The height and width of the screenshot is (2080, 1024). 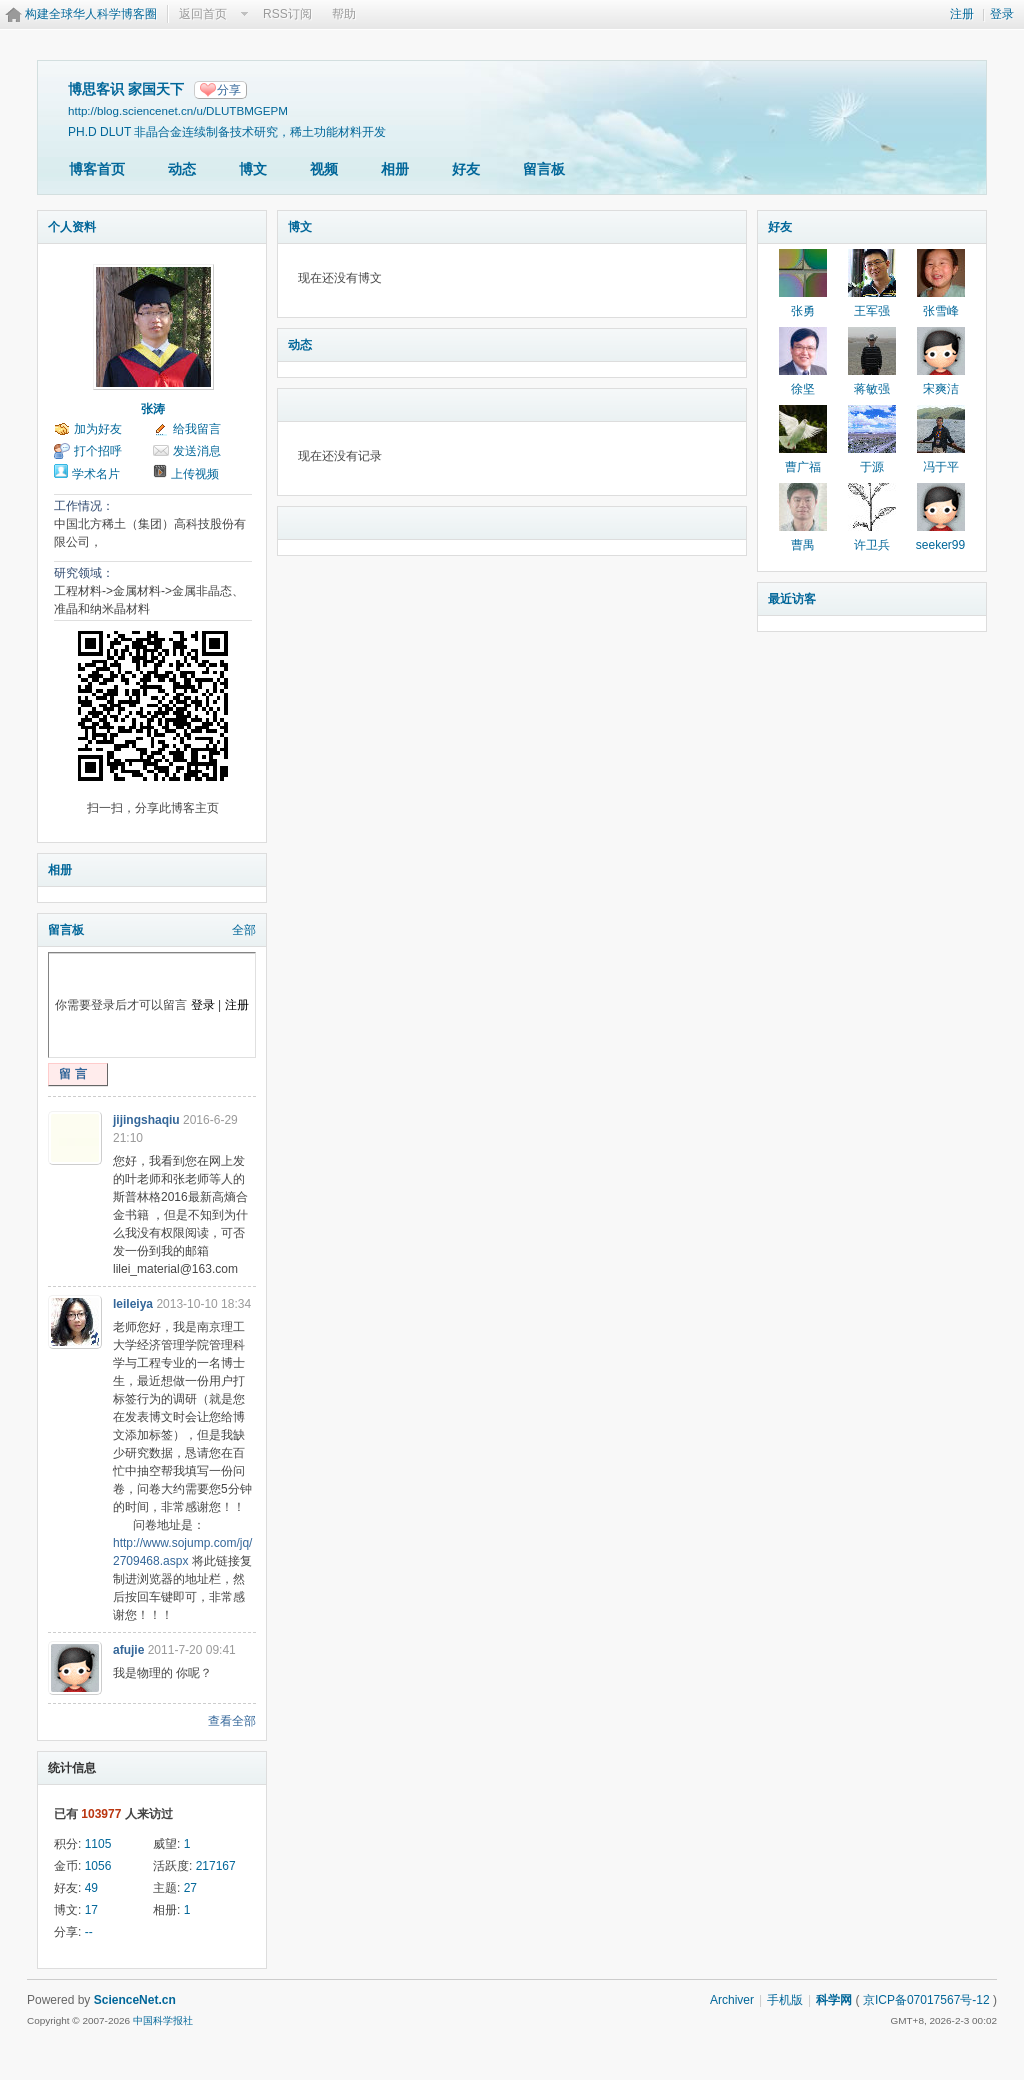 I want to click on 17, so click(x=91, y=1910).